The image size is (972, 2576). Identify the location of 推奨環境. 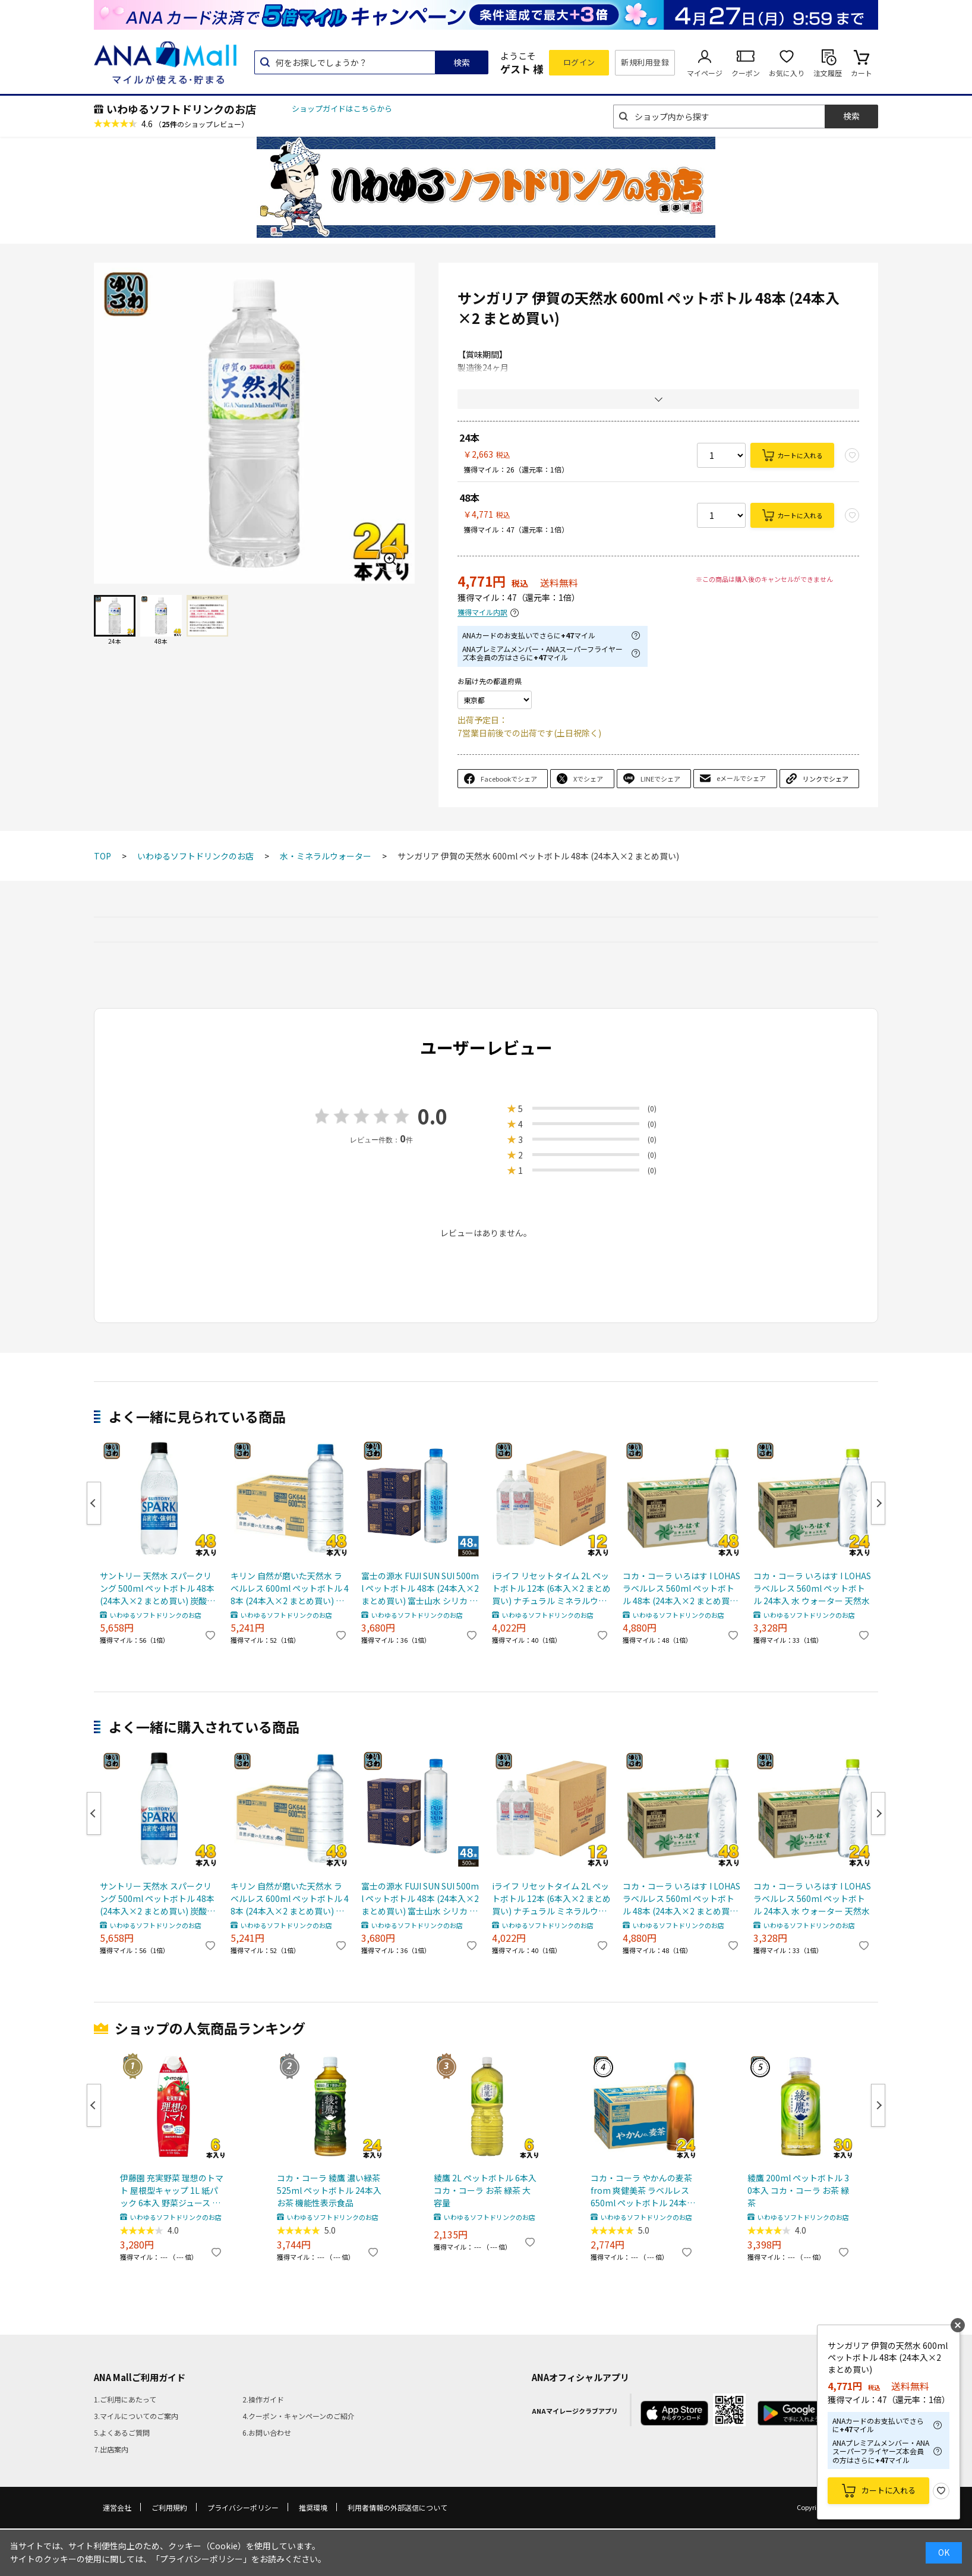
(313, 2507).